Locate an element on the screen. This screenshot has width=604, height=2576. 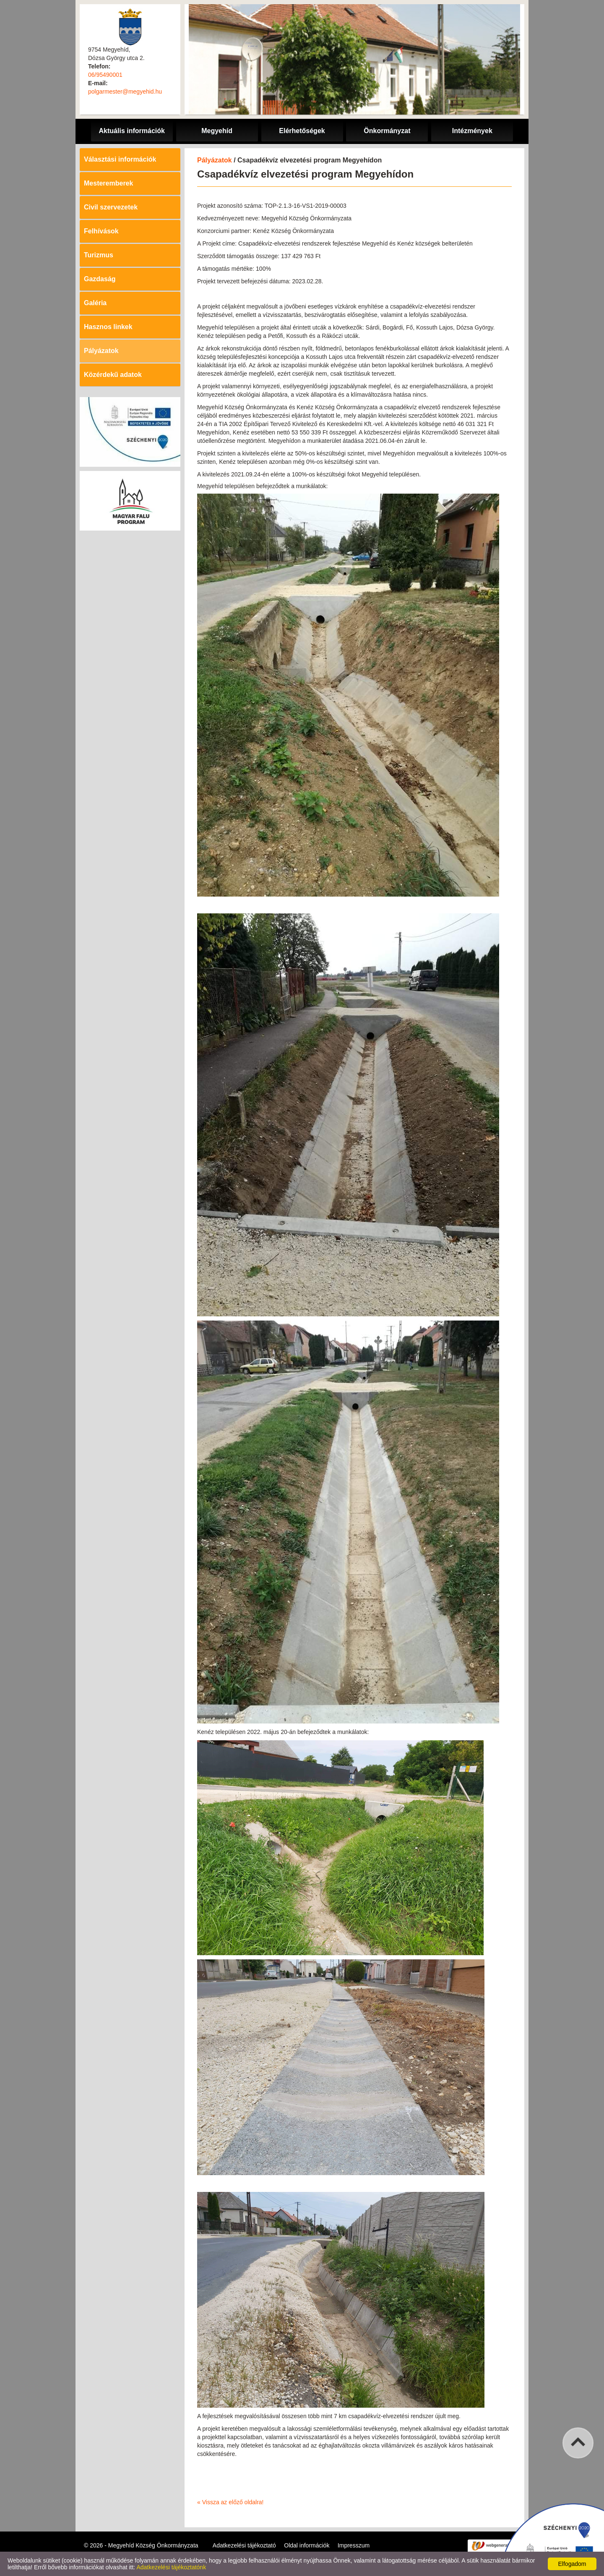
Galéria is located at coordinates (95, 302).